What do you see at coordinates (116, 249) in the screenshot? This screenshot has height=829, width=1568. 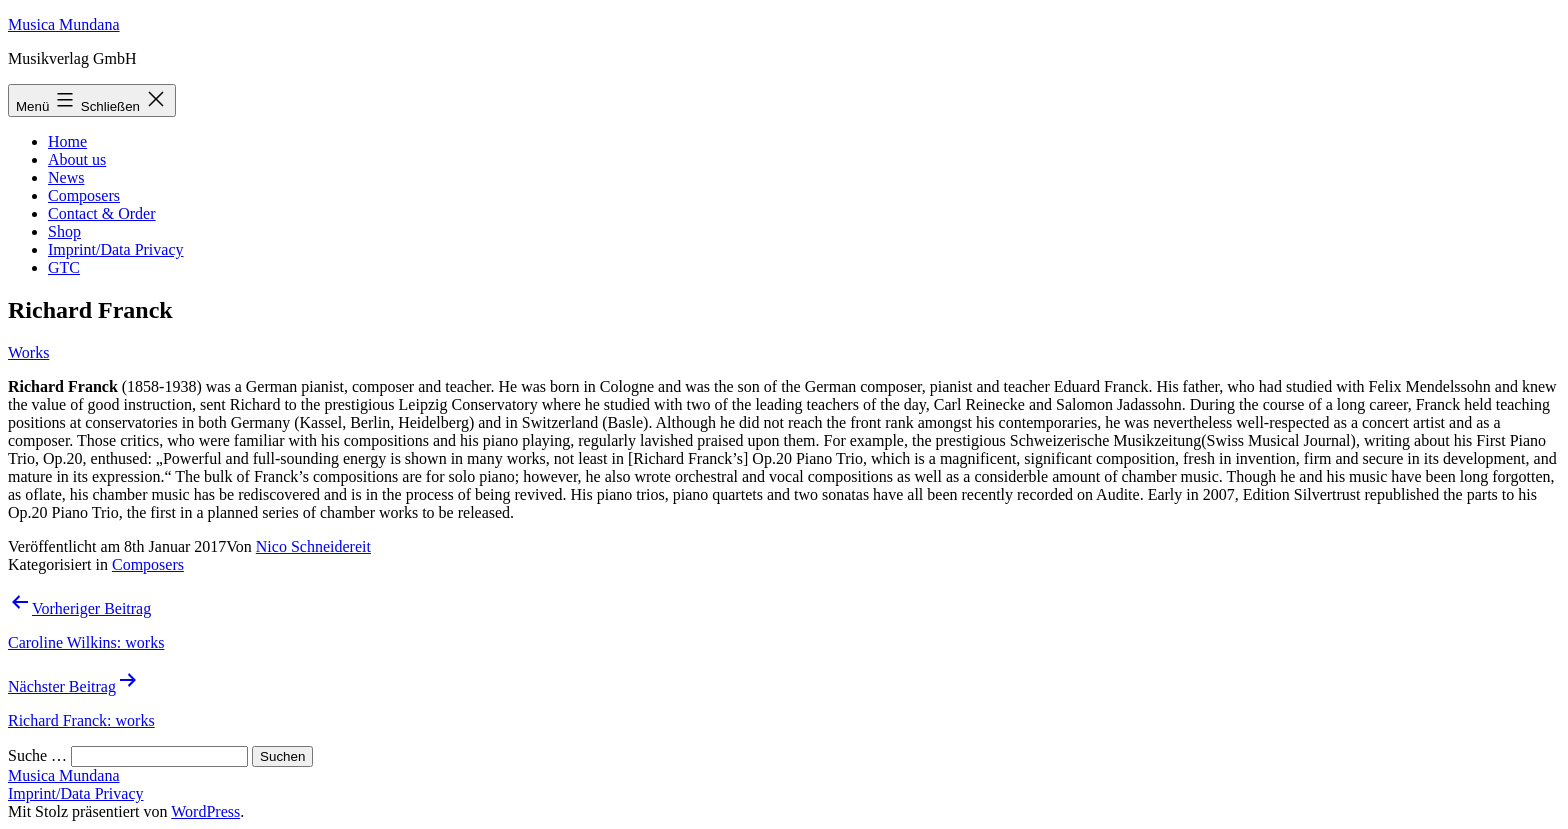 I see `Imprint/Data Privacy` at bounding box center [116, 249].